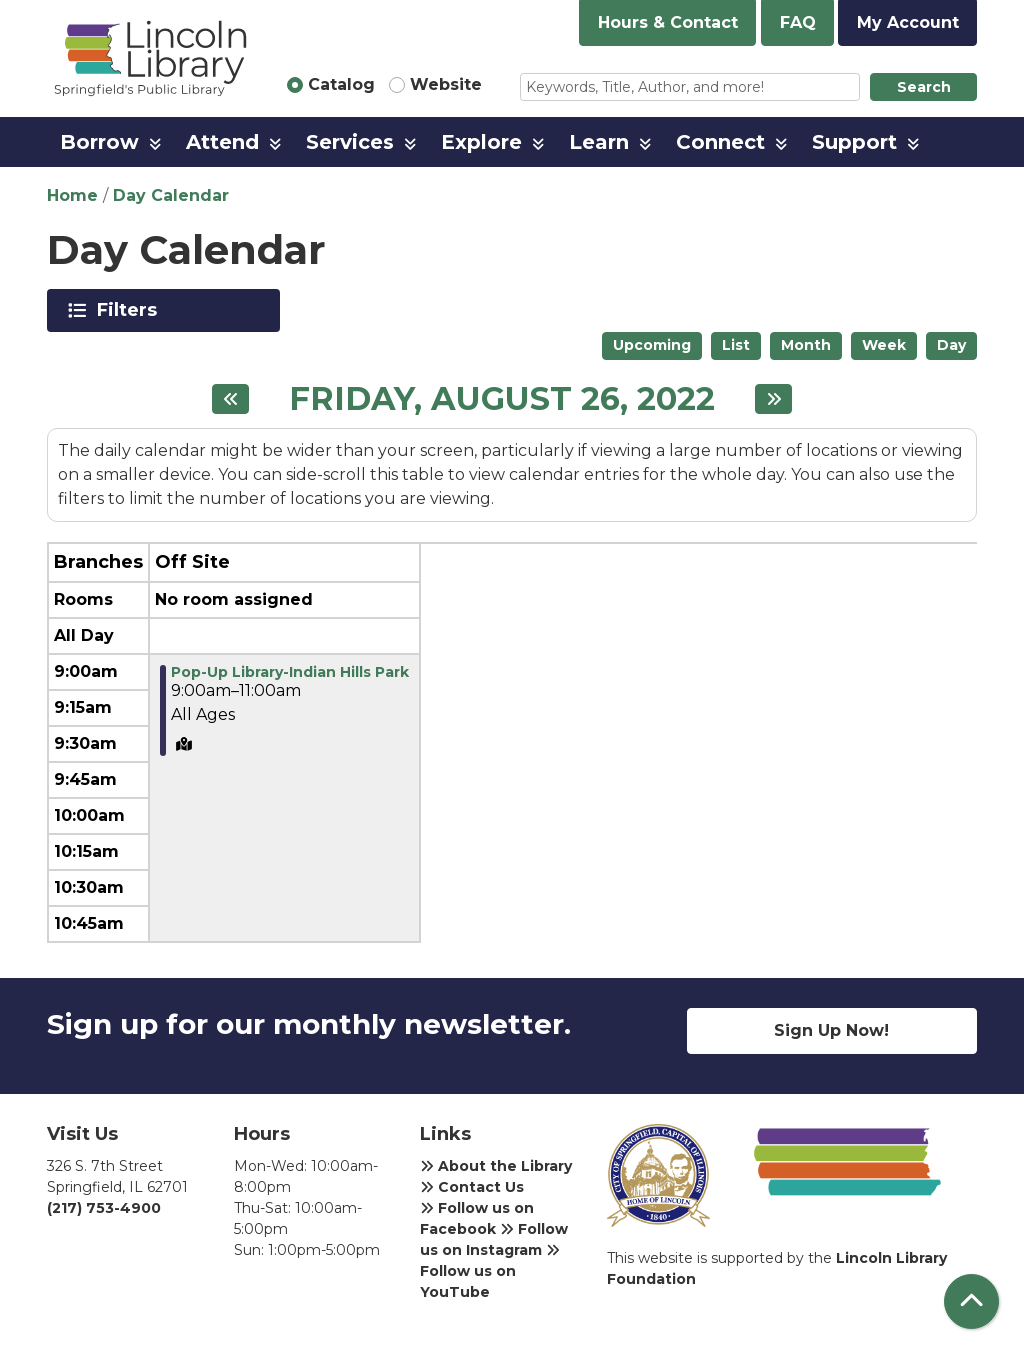  Describe the element at coordinates (481, 142) in the screenshot. I see `Explore [menuitem]` at that location.